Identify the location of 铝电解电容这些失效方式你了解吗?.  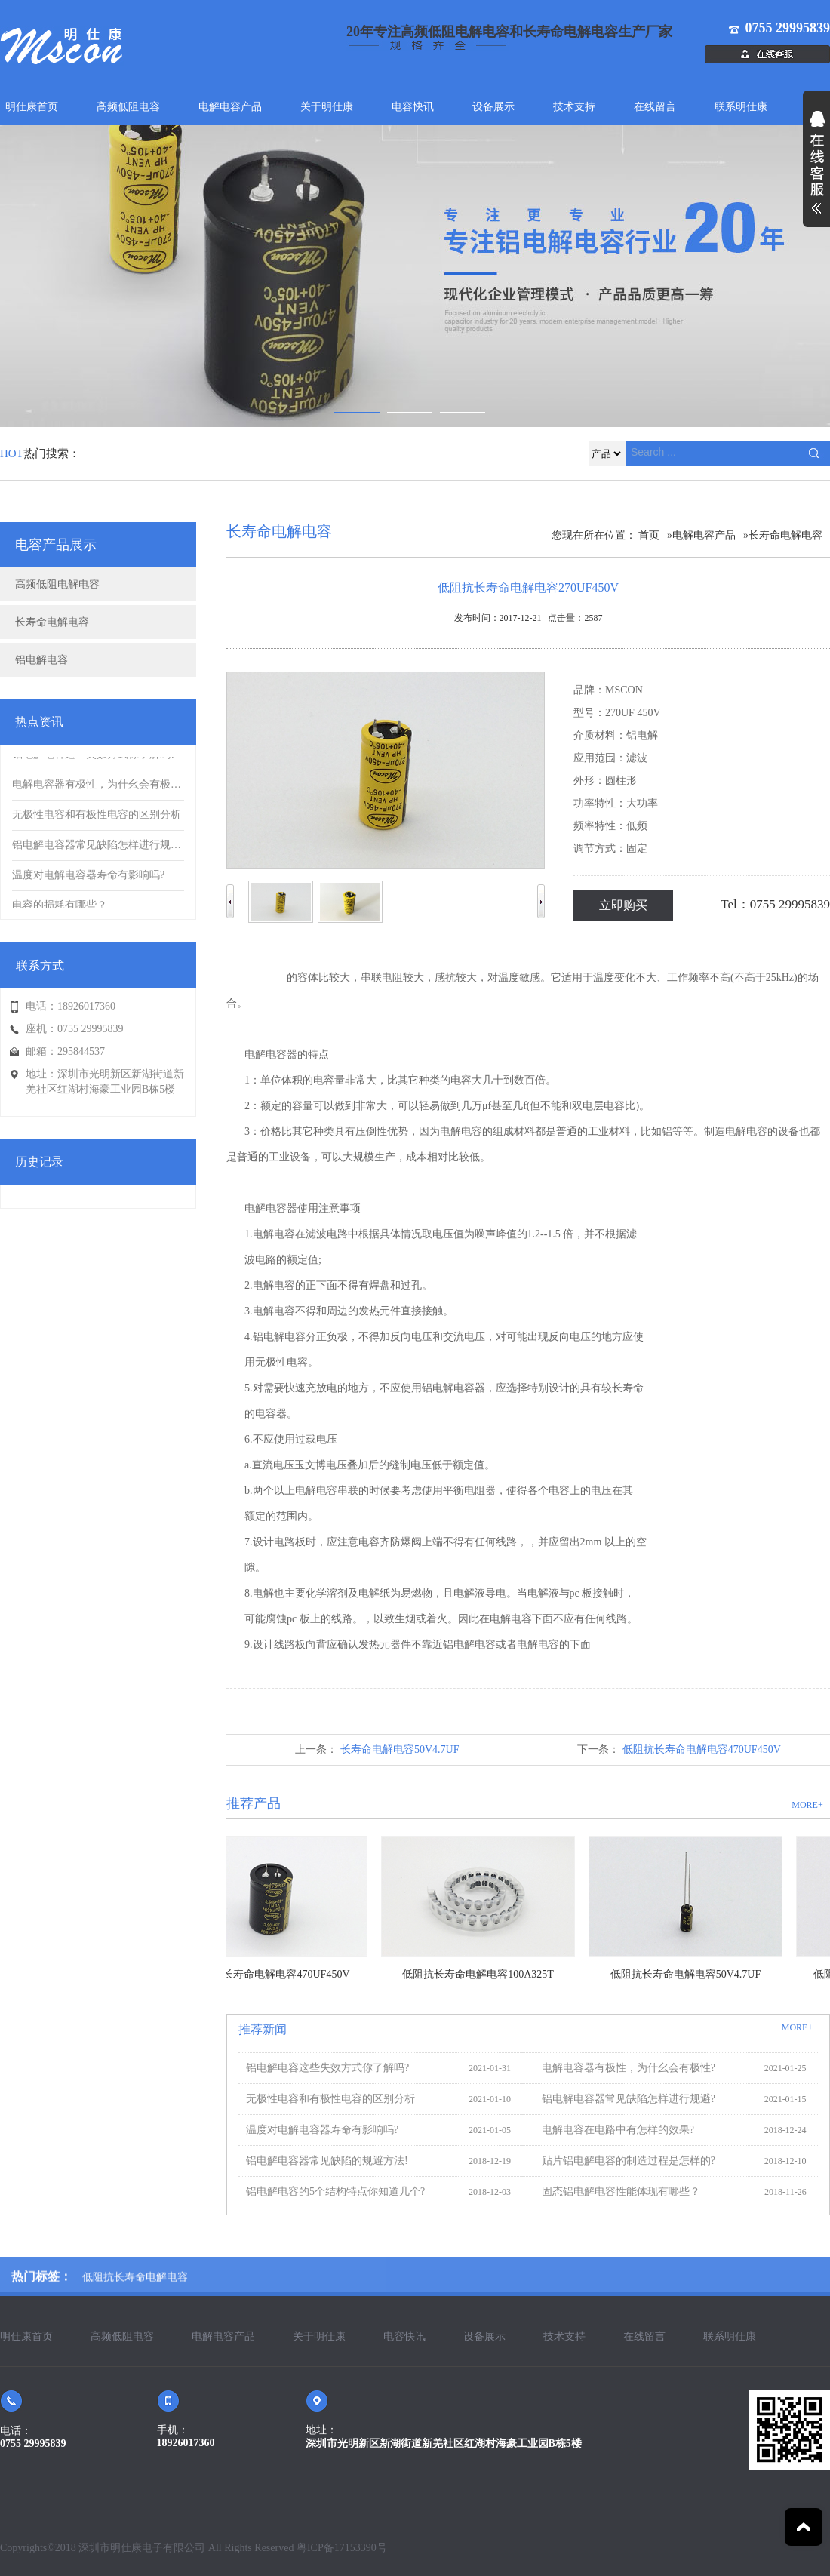
(323, 2067).